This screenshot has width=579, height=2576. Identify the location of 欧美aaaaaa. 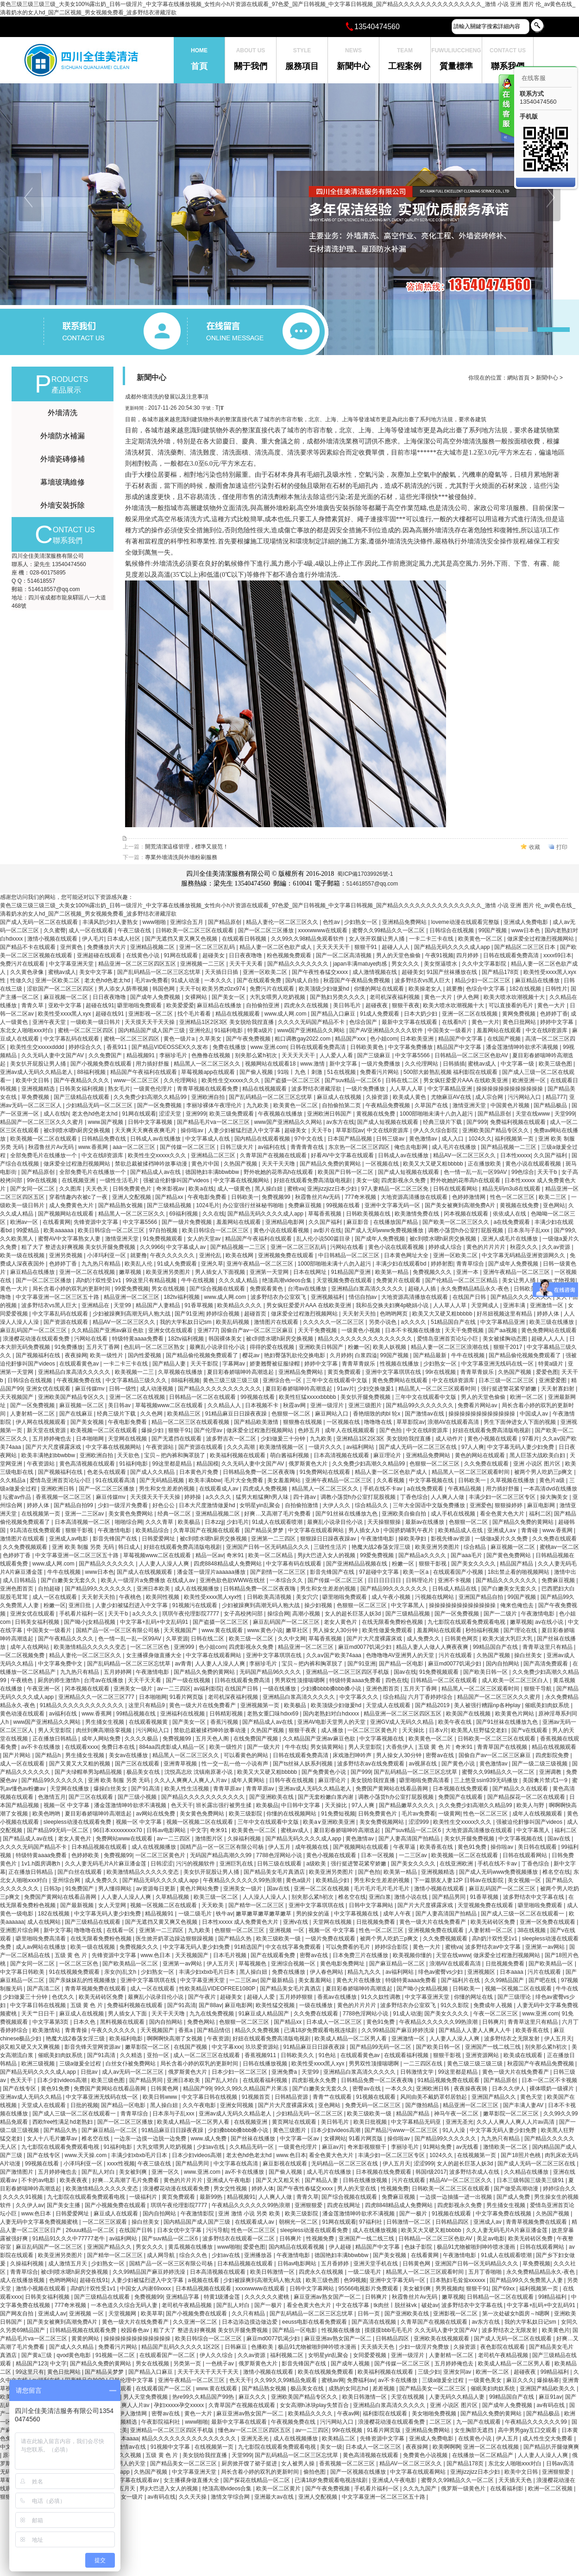
(59, 1230).